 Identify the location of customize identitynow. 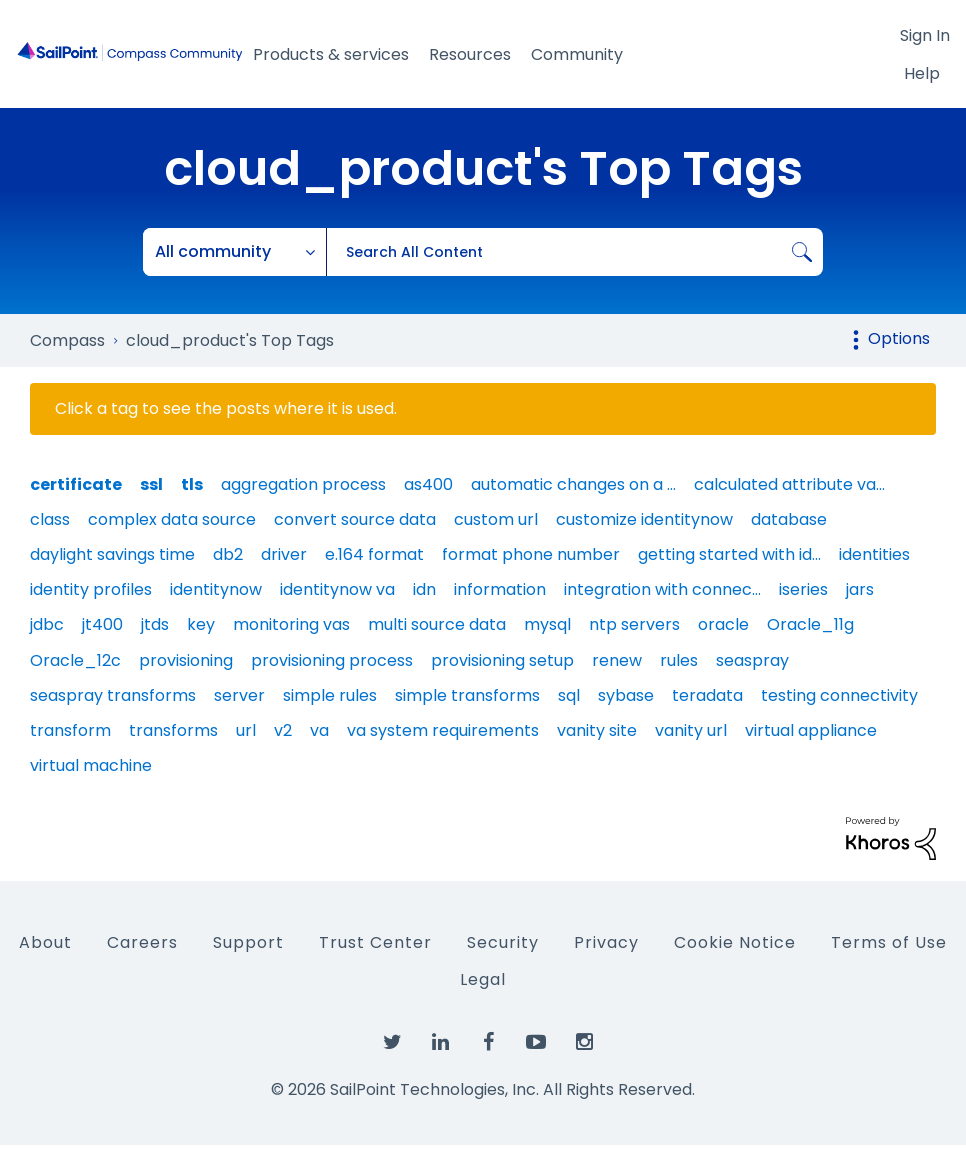
(644, 519).